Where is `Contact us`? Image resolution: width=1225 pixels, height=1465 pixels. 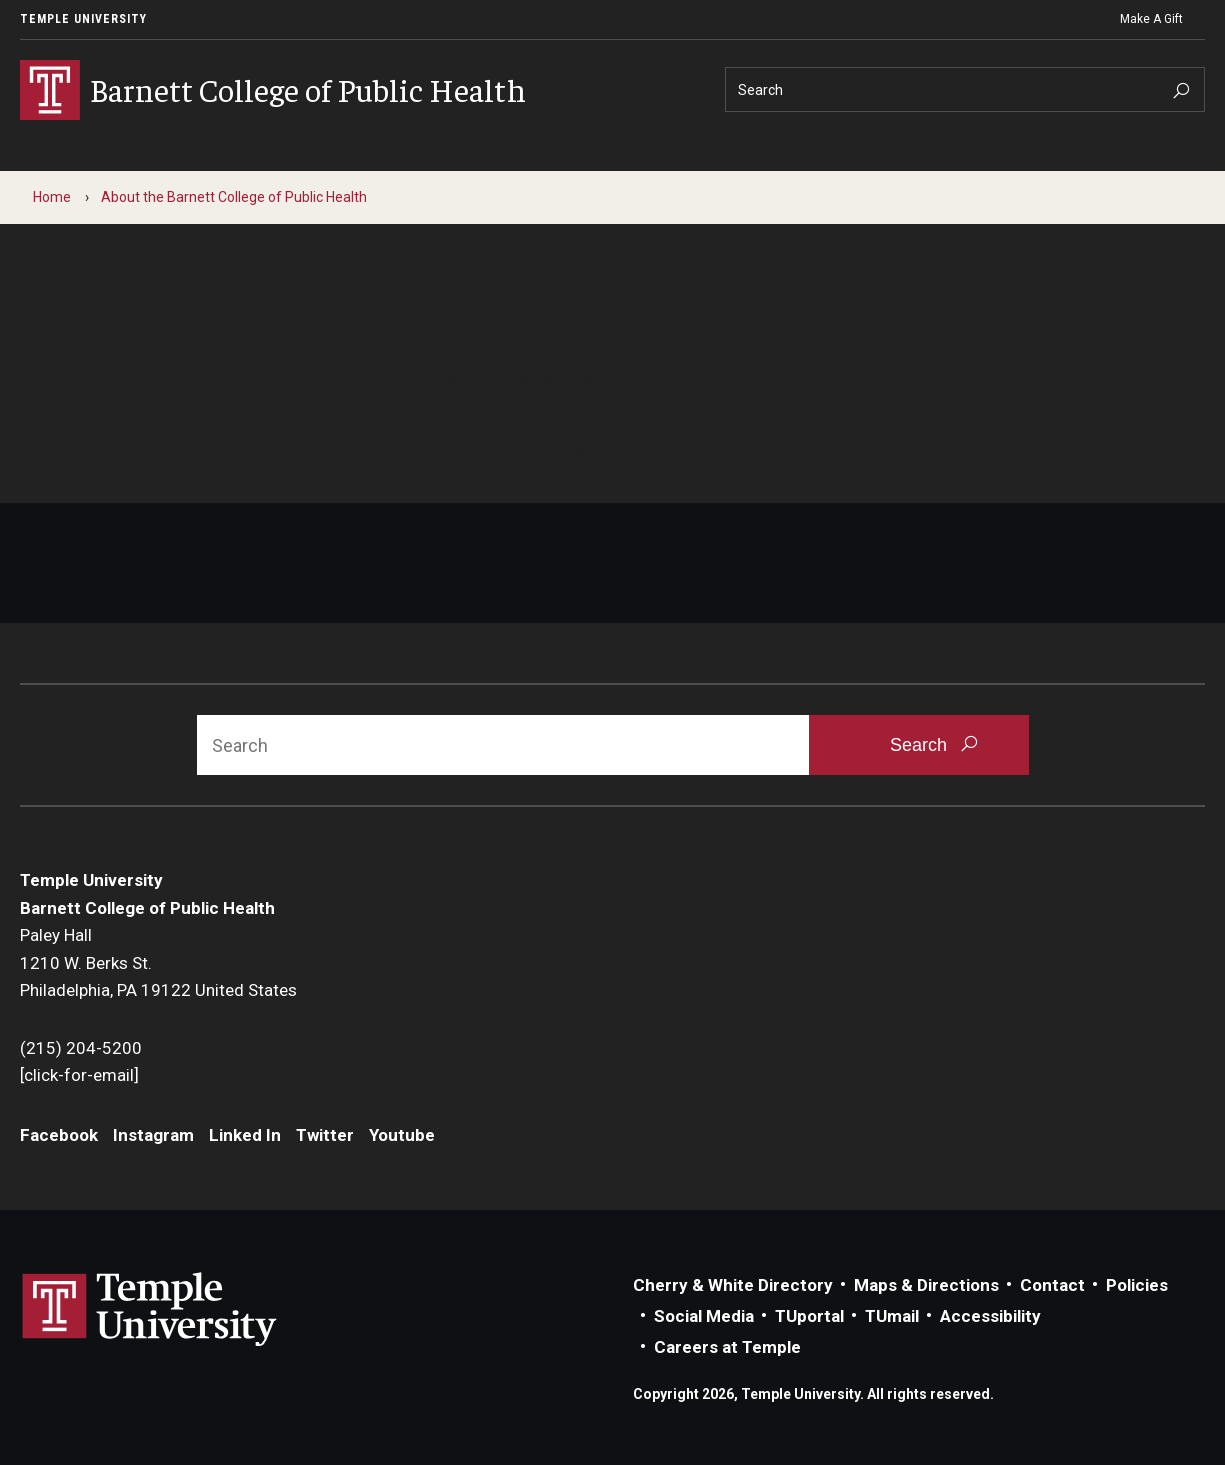
Contact us is located at coordinates (463, 447).